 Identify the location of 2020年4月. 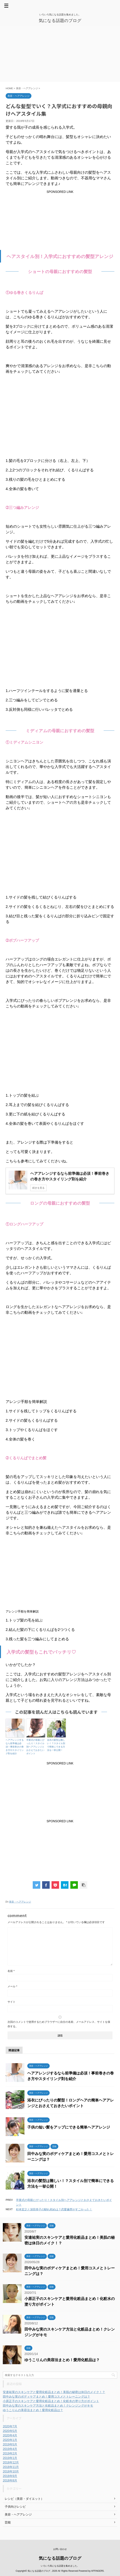
(10, 2435).